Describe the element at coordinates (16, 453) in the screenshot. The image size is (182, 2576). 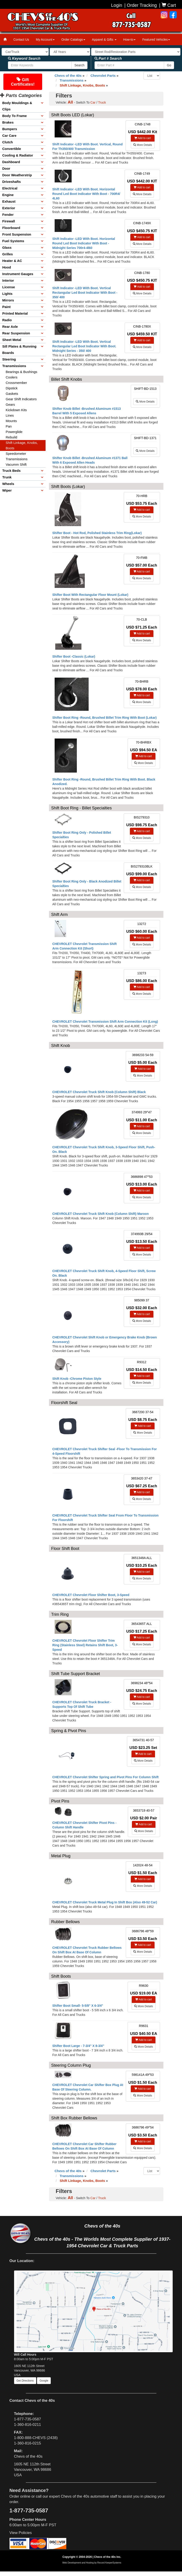
I see `Speedometer` at that location.